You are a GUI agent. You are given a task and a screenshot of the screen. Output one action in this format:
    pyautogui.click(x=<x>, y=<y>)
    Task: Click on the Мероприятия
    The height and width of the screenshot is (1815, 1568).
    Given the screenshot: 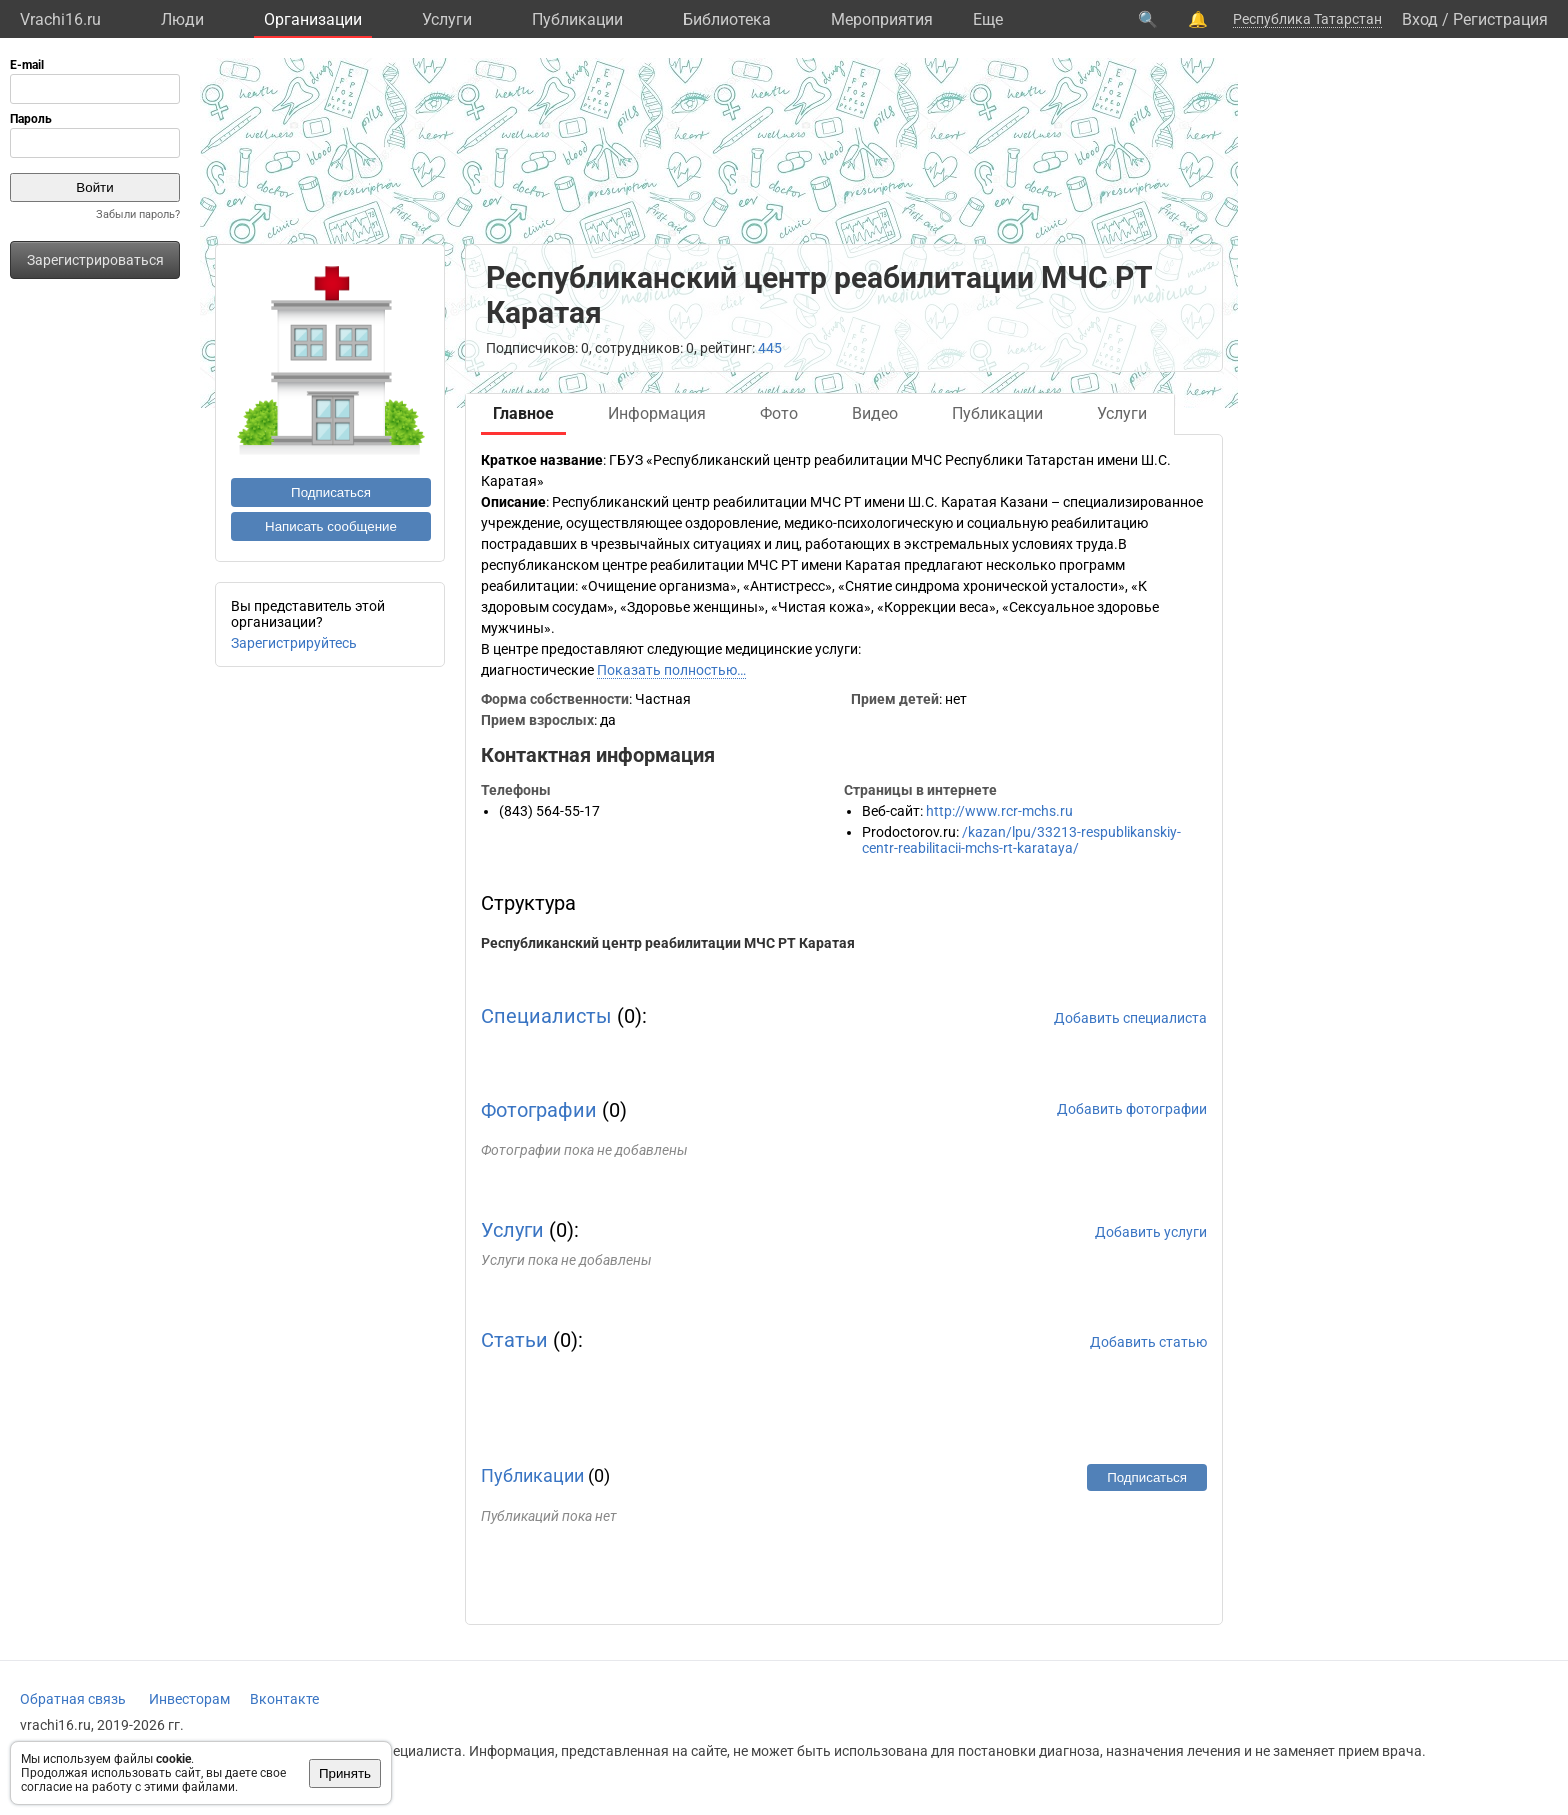 What is the action you would take?
    pyautogui.click(x=882, y=19)
    